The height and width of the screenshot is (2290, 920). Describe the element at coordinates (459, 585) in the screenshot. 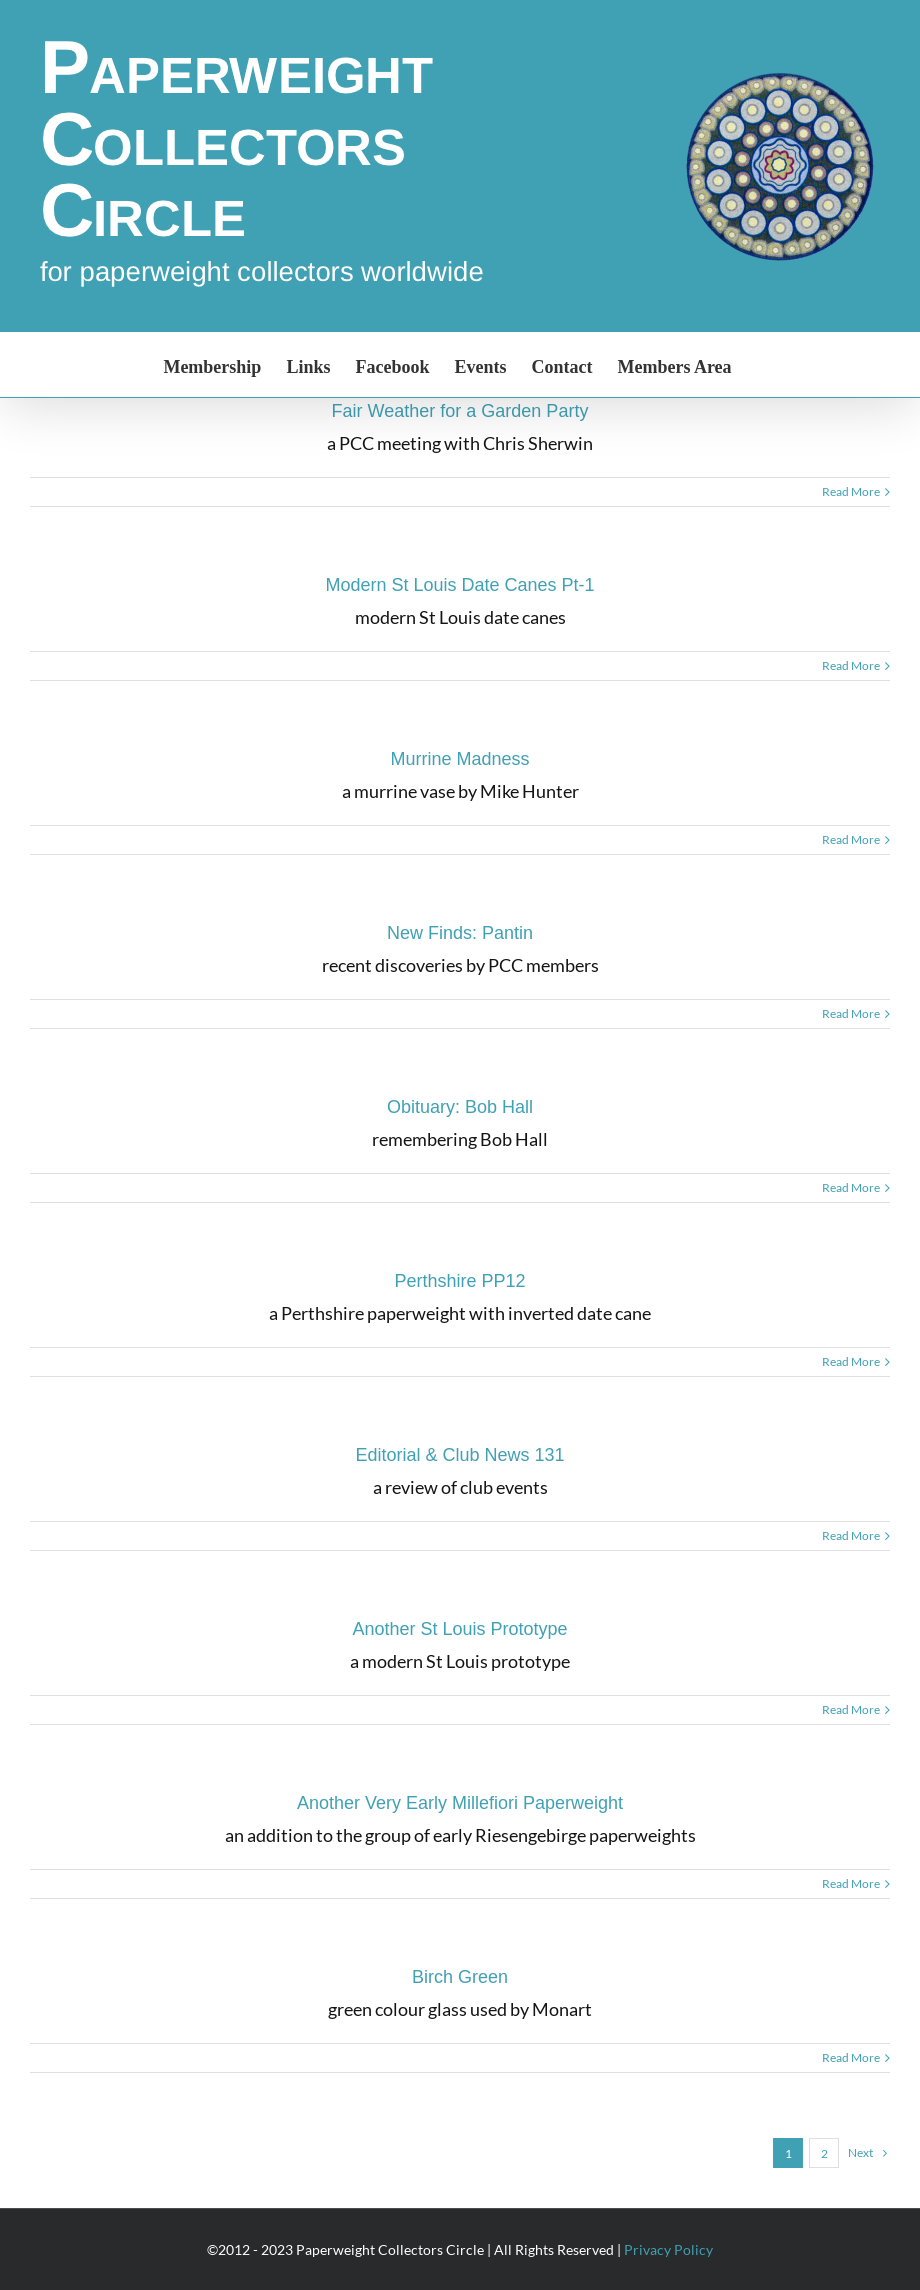

I see `Modern St Louis Date Canes Pt-1` at that location.